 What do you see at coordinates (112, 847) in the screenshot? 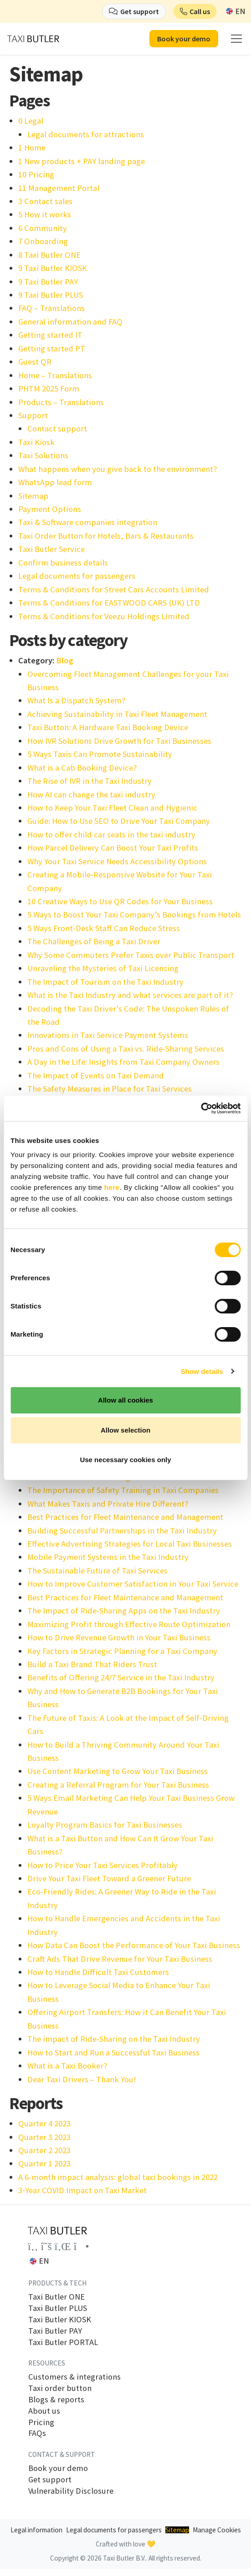
I see `How Parcel Delivery Can Boost Your Taxi Profits` at bounding box center [112, 847].